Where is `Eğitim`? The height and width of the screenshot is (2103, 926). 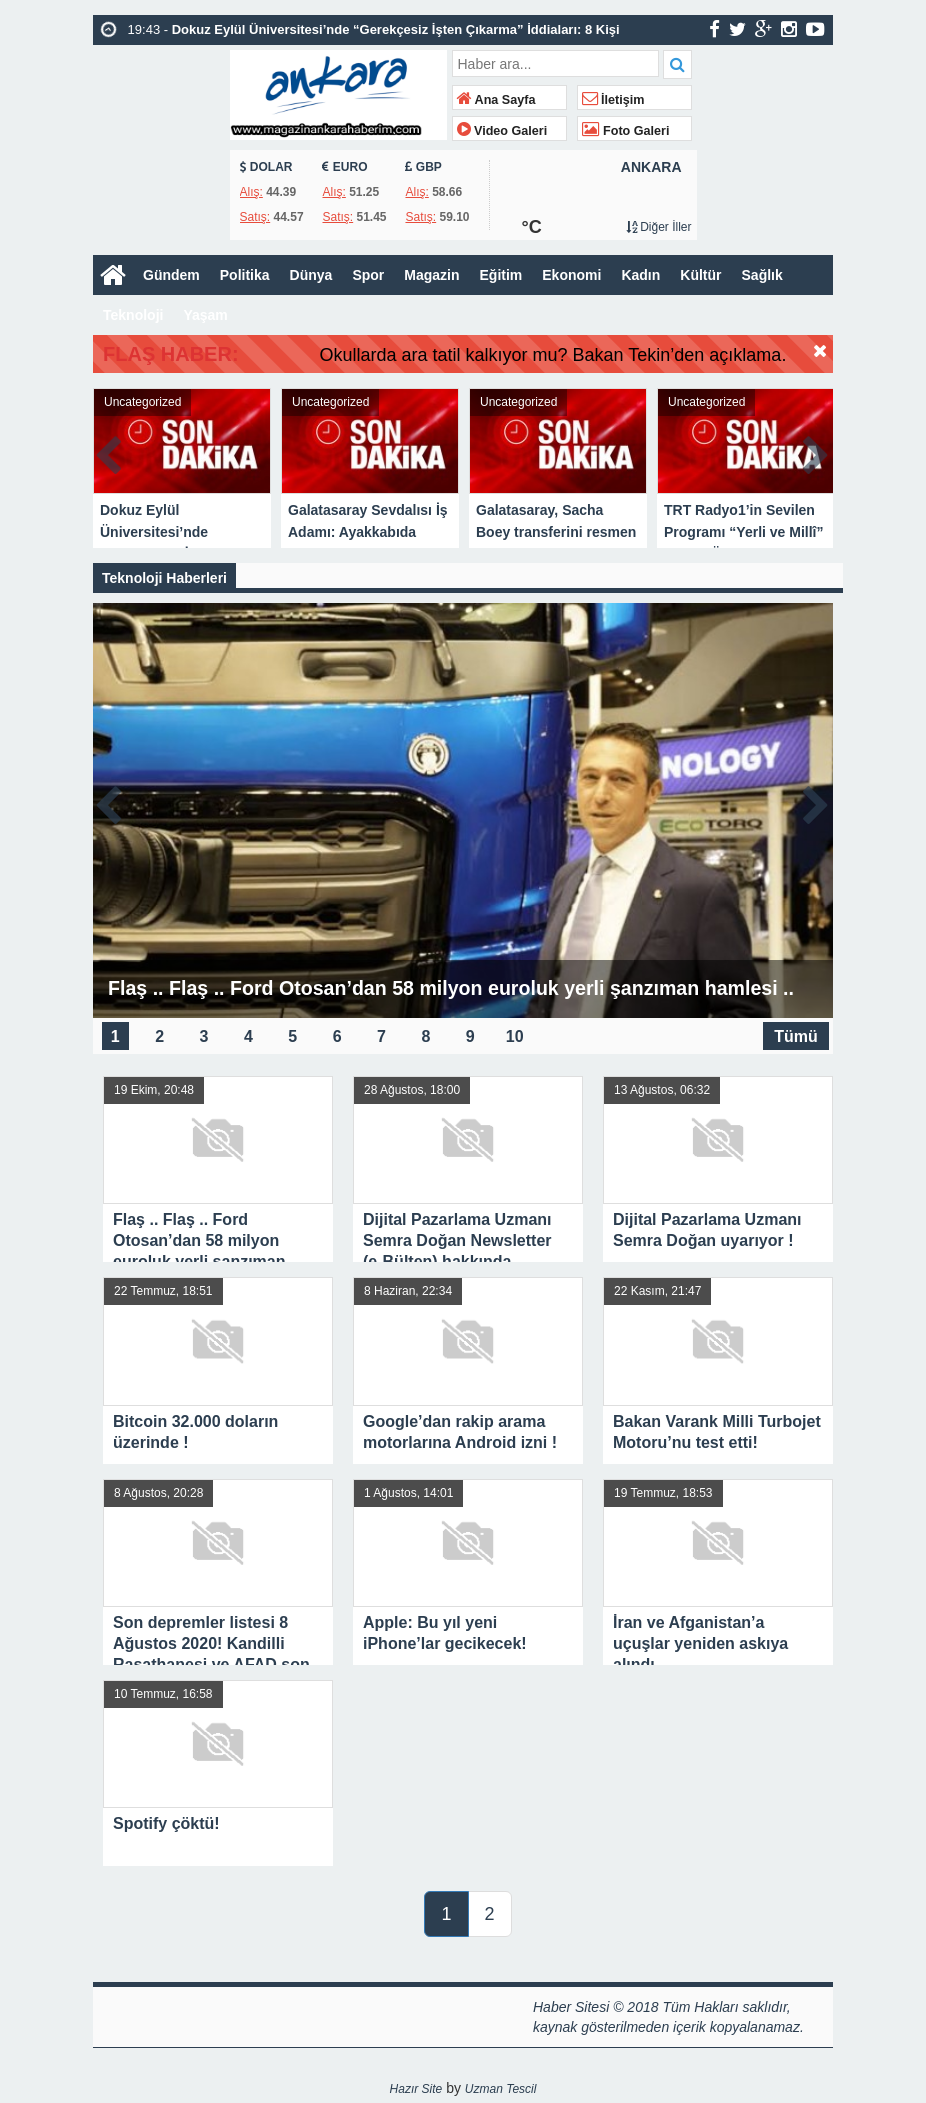 Eğitim is located at coordinates (501, 275).